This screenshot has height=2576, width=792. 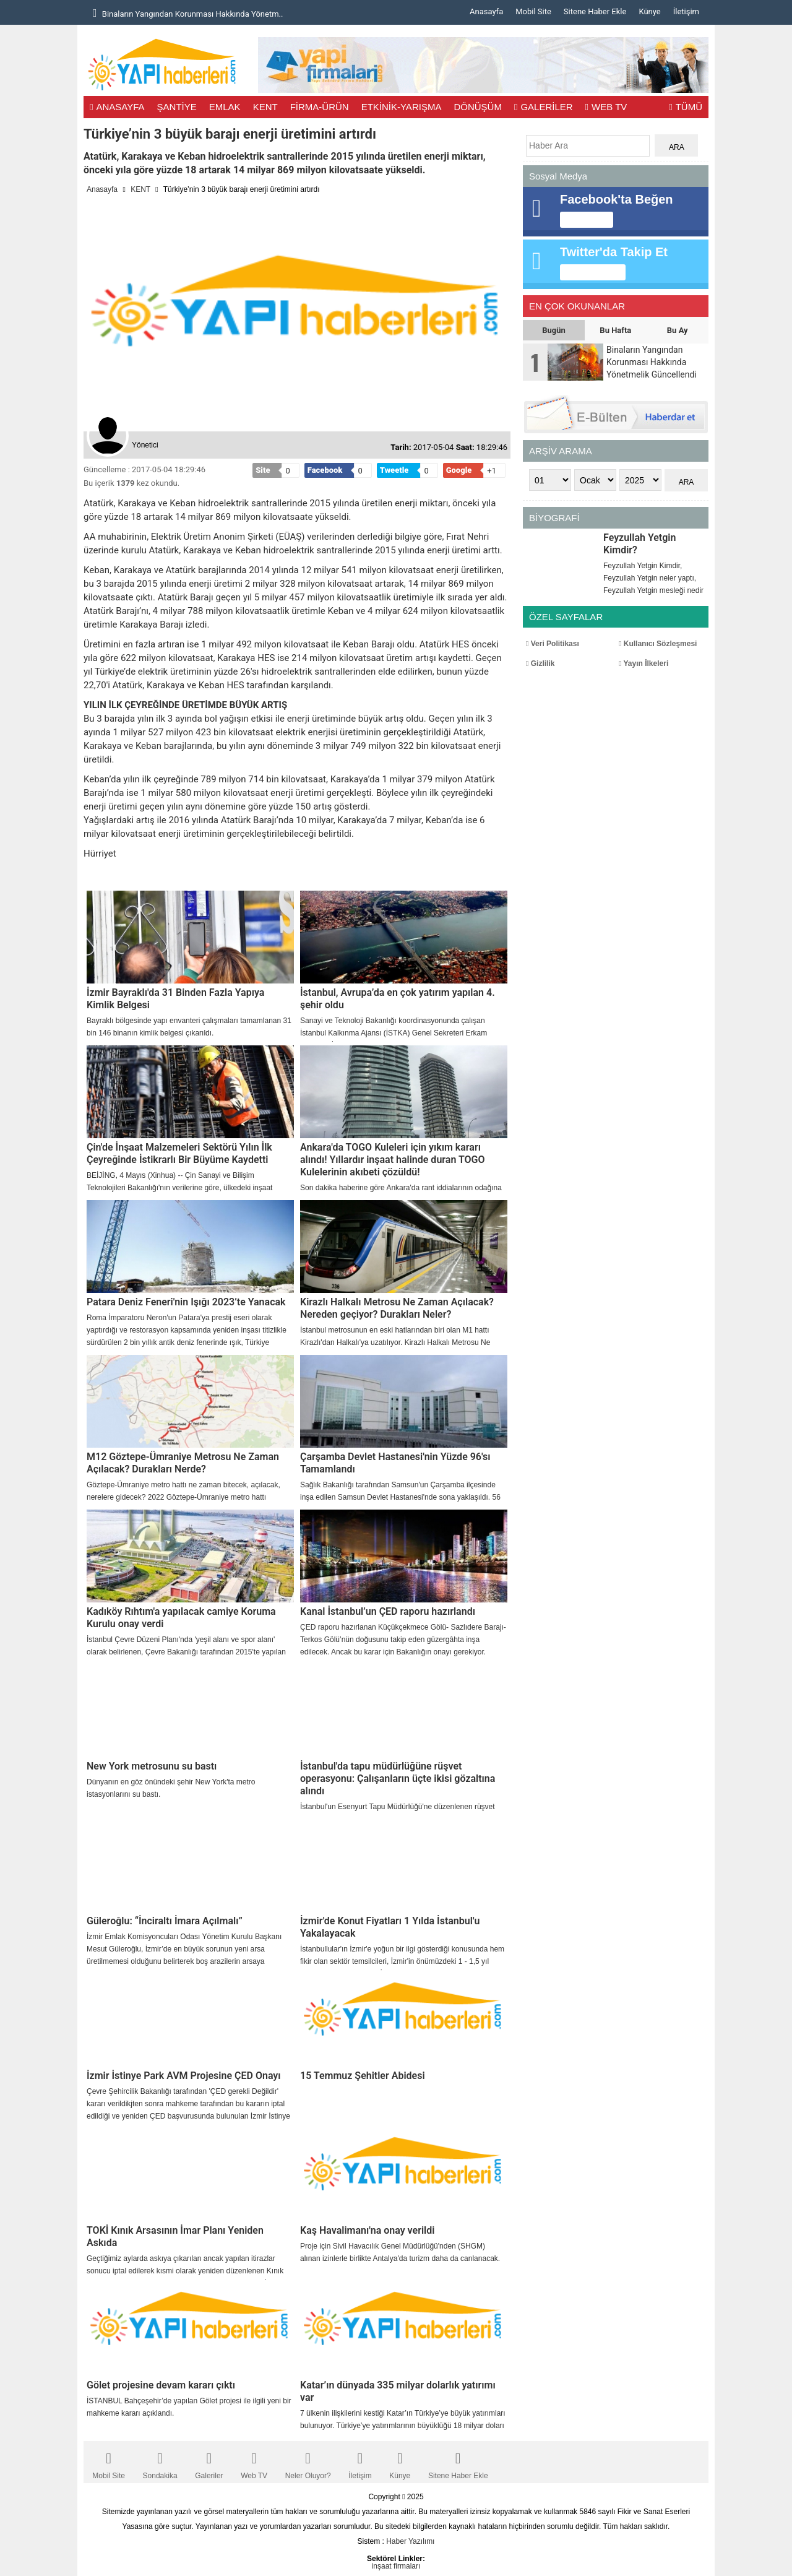 What do you see at coordinates (396, 2566) in the screenshot?
I see `inşaat firmaları` at bounding box center [396, 2566].